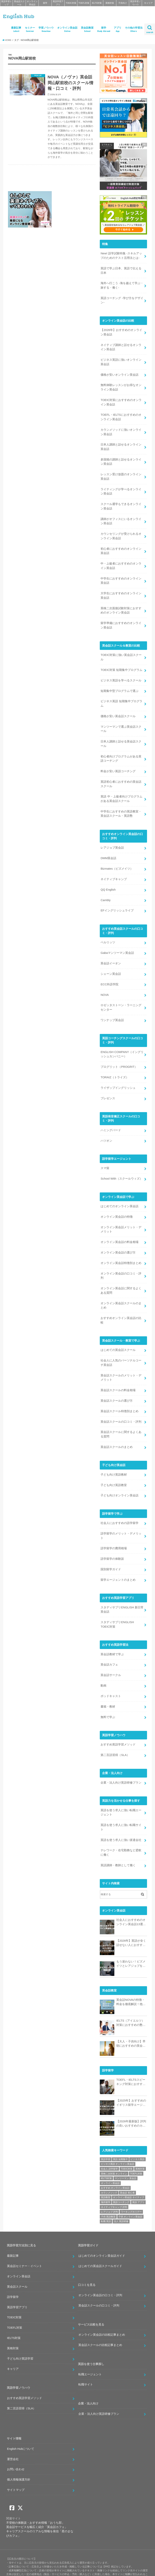  What do you see at coordinates (128, 2174) in the screenshot?
I see `オンライン英会話 ネイティブ` at bounding box center [128, 2174].